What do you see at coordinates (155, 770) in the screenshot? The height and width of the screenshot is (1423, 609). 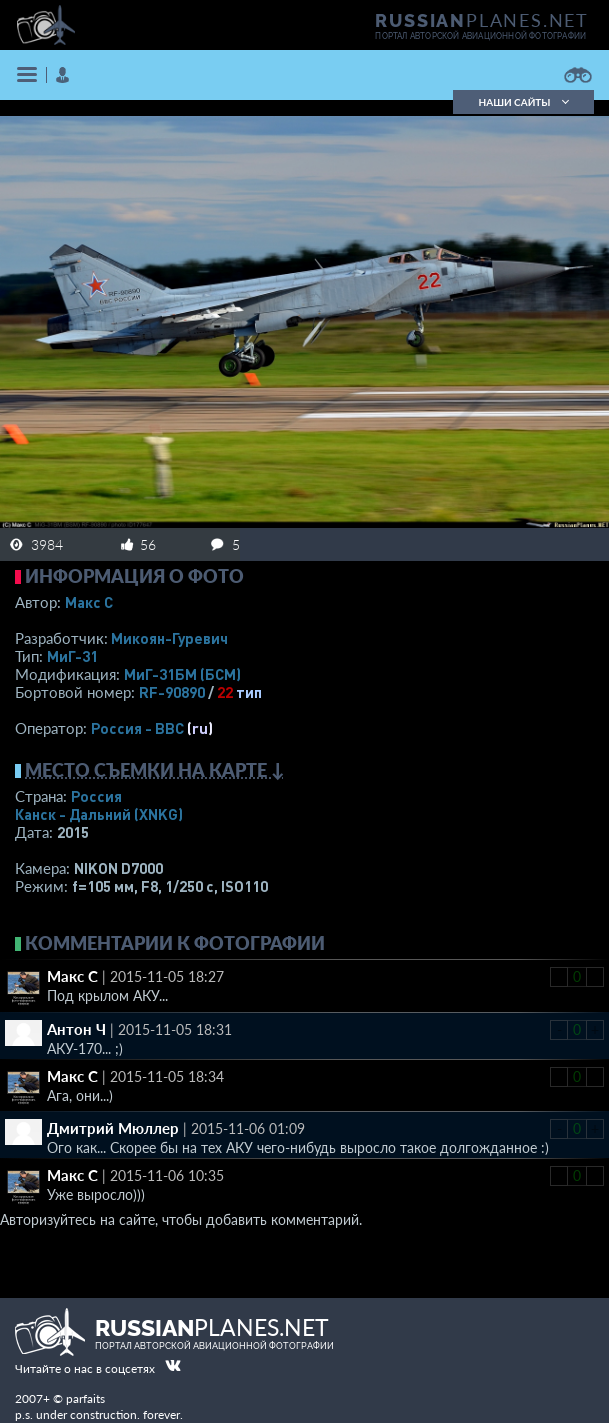 I see `Место съемки на карте ↓` at bounding box center [155, 770].